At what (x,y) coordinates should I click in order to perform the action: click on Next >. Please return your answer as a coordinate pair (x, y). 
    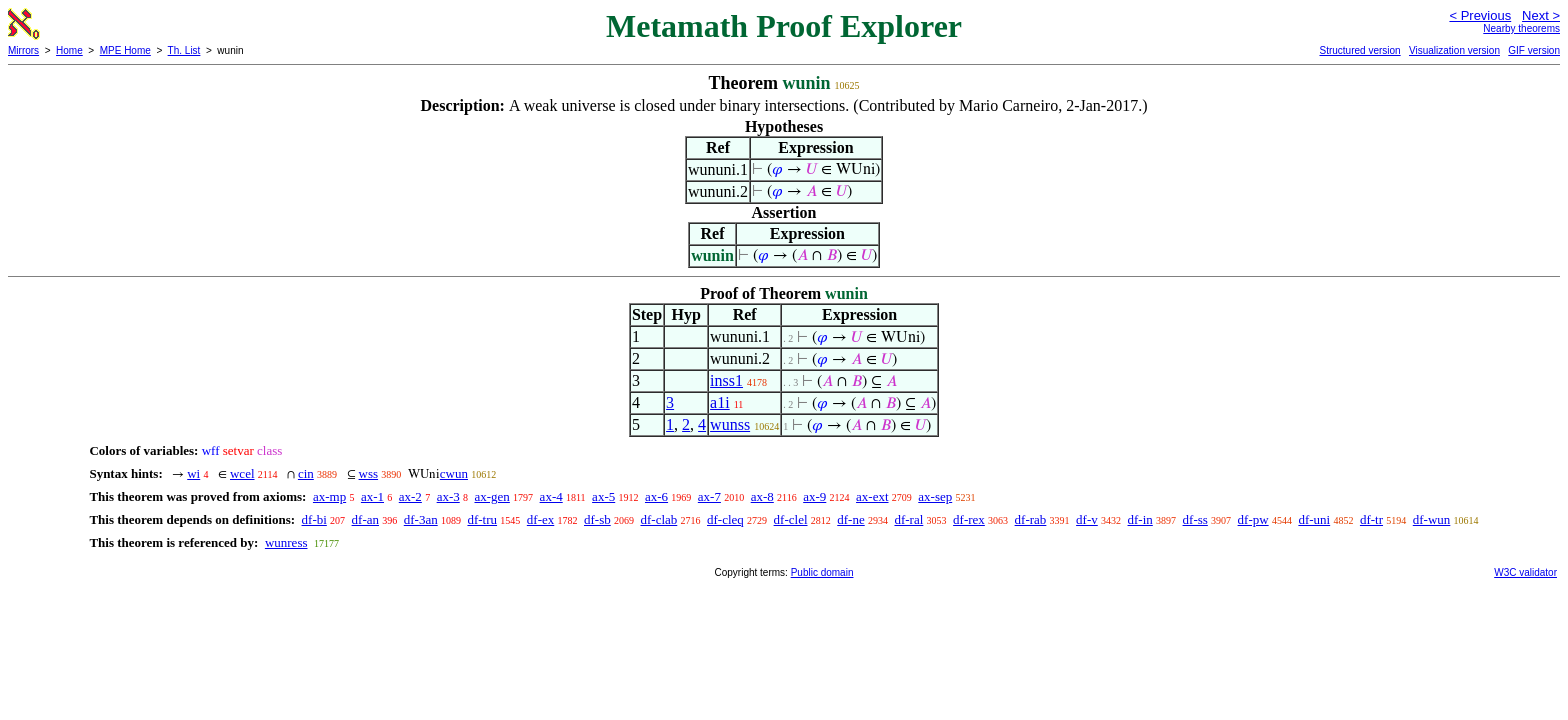
    Looking at the image, I should click on (1541, 15).